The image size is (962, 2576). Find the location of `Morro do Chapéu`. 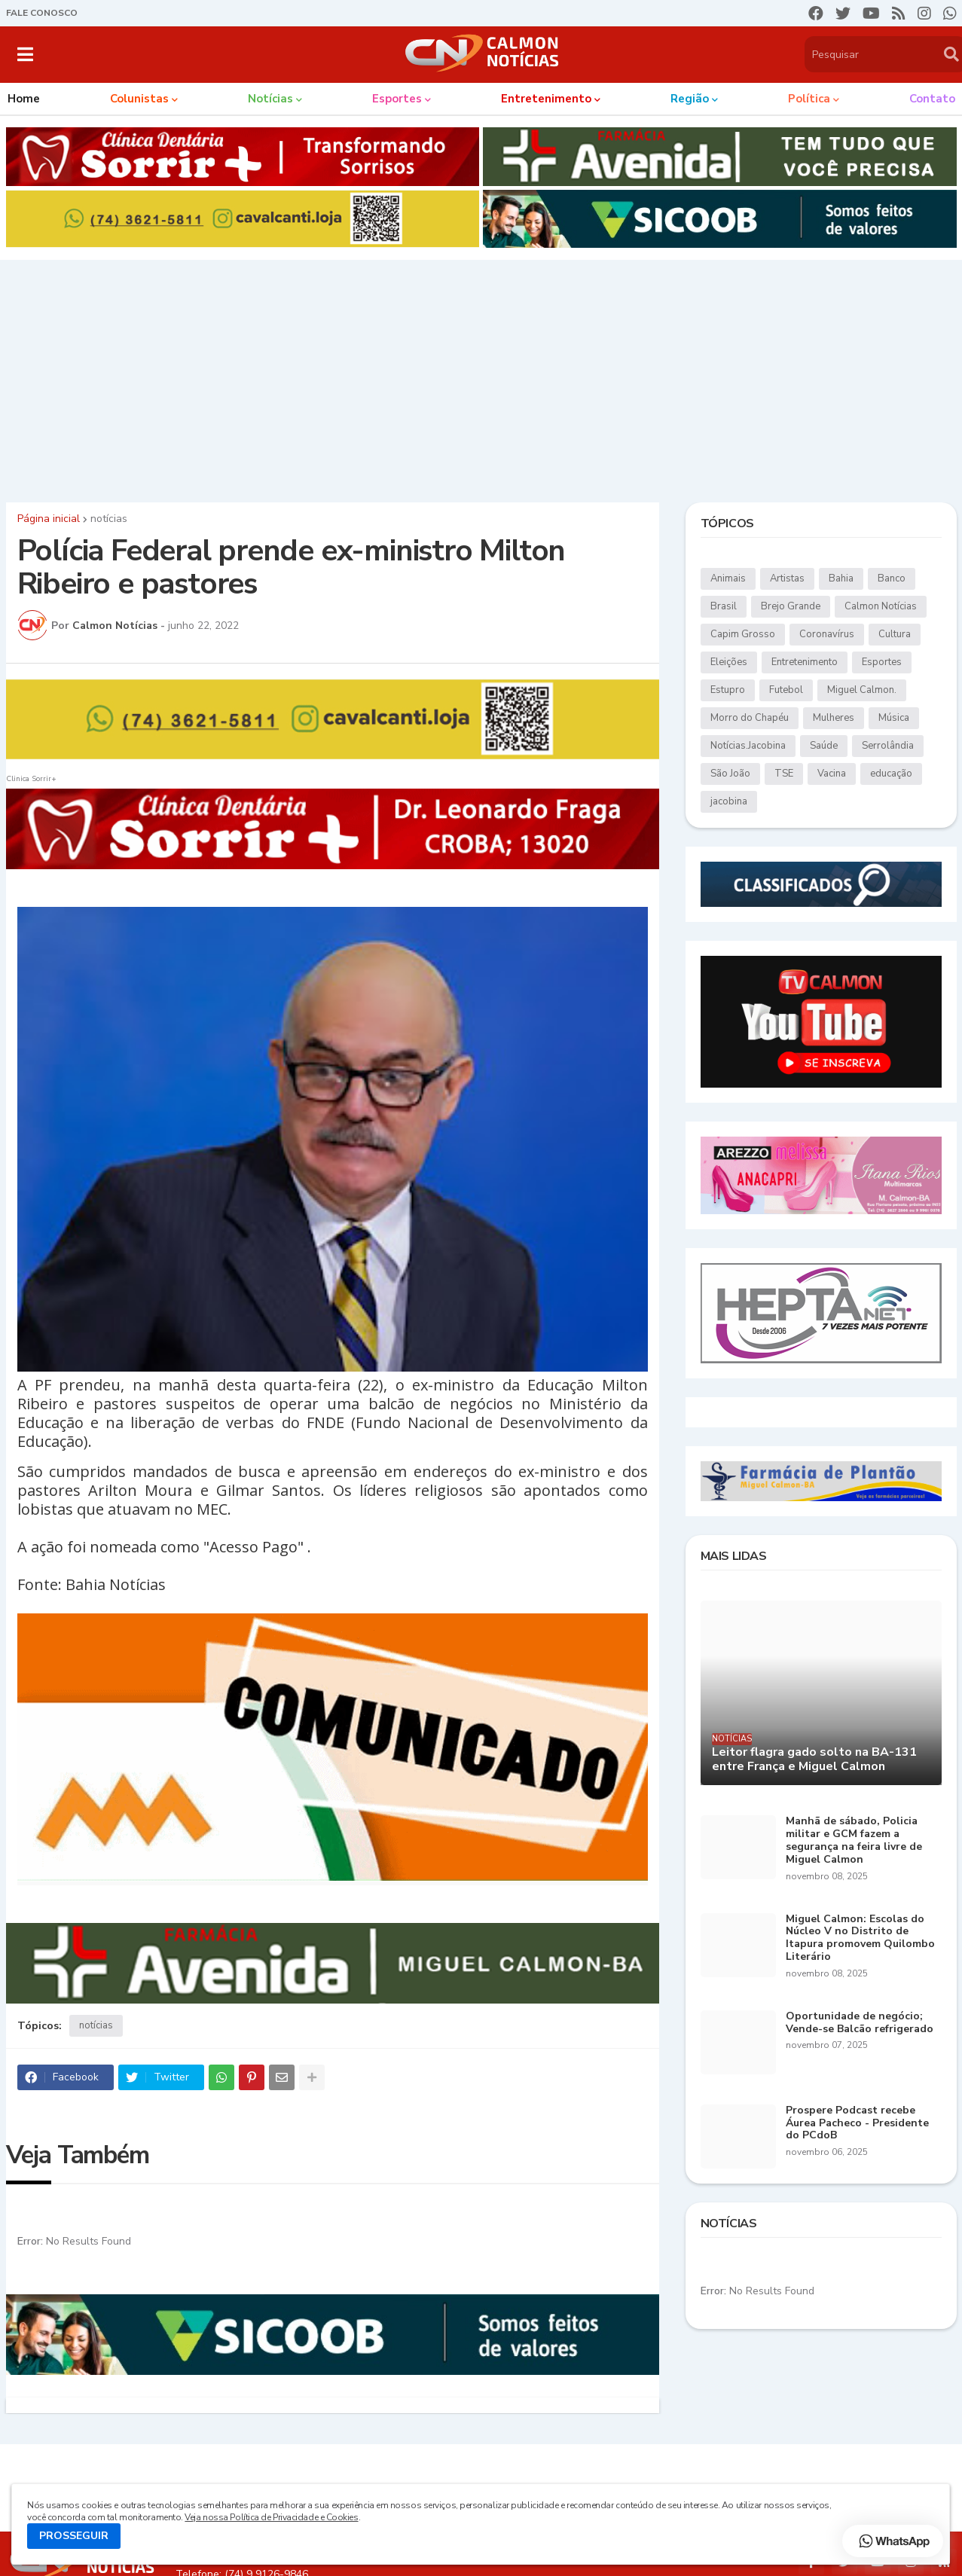

Morro do Chapéu is located at coordinates (749, 718).